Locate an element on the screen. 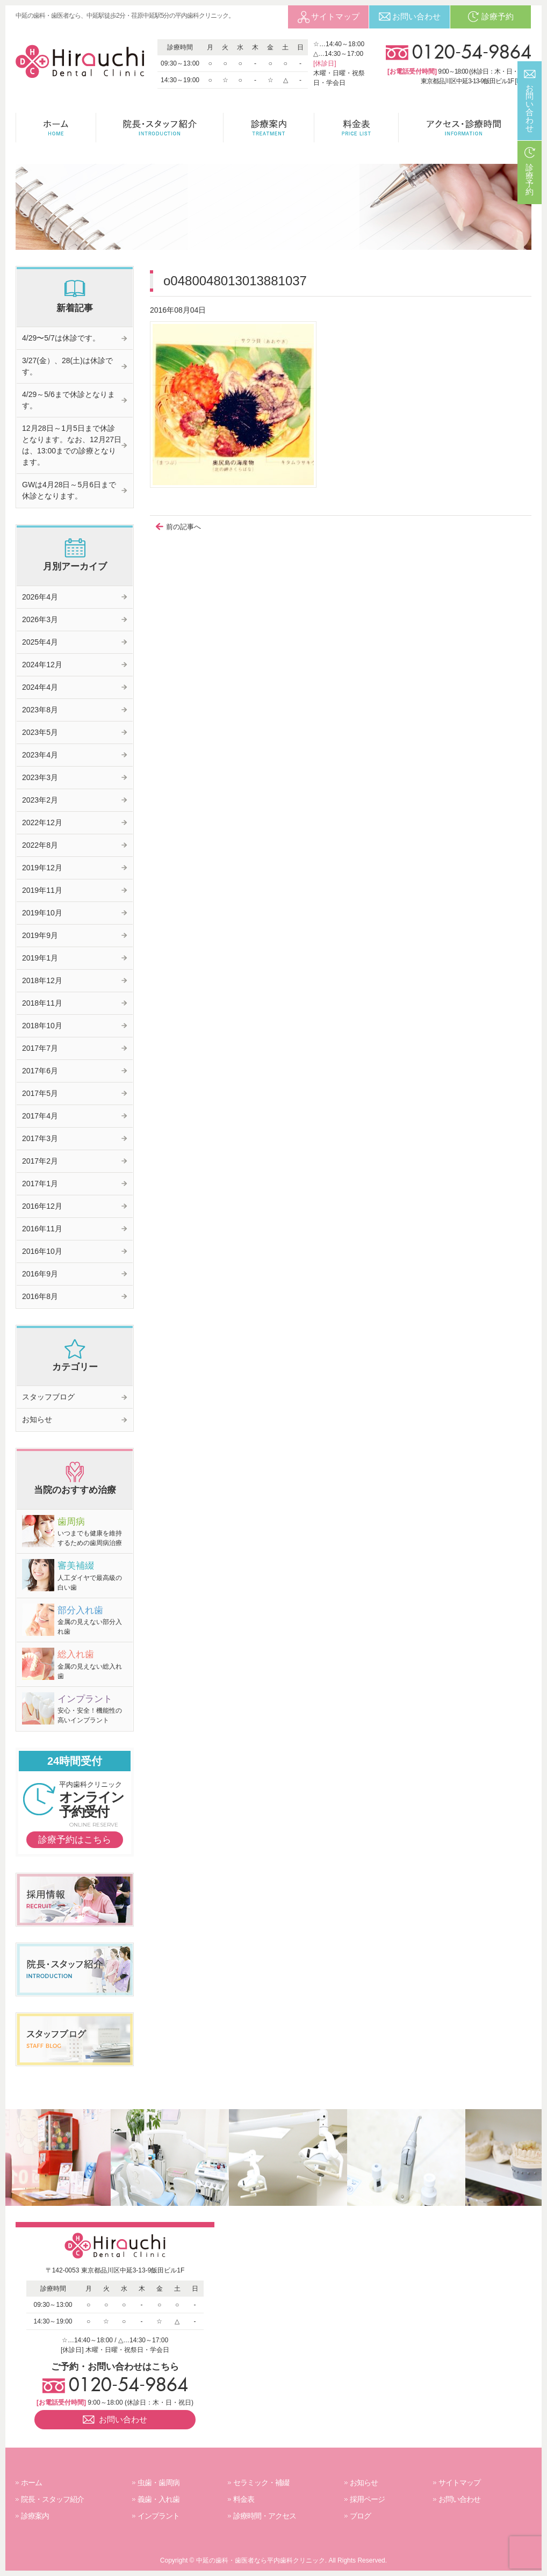 The height and width of the screenshot is (2576, 547). 2023年2月 is located at coordinates (40, 800).